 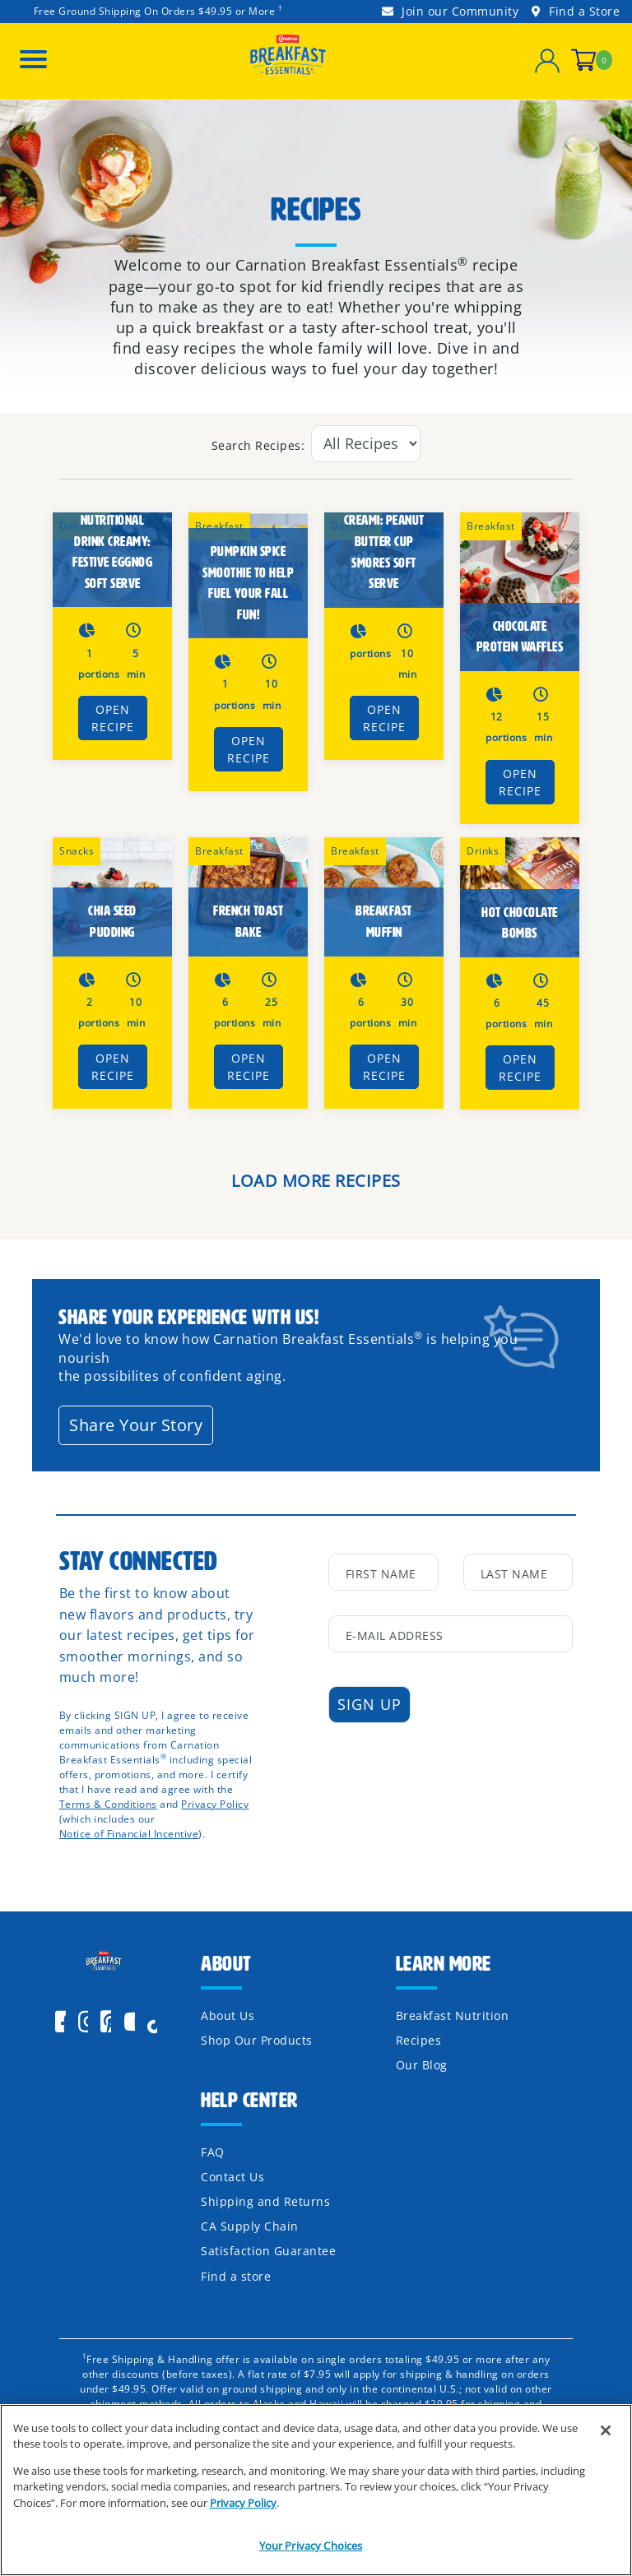 I want to click on Open Recipe, so click(x=112, y=718).